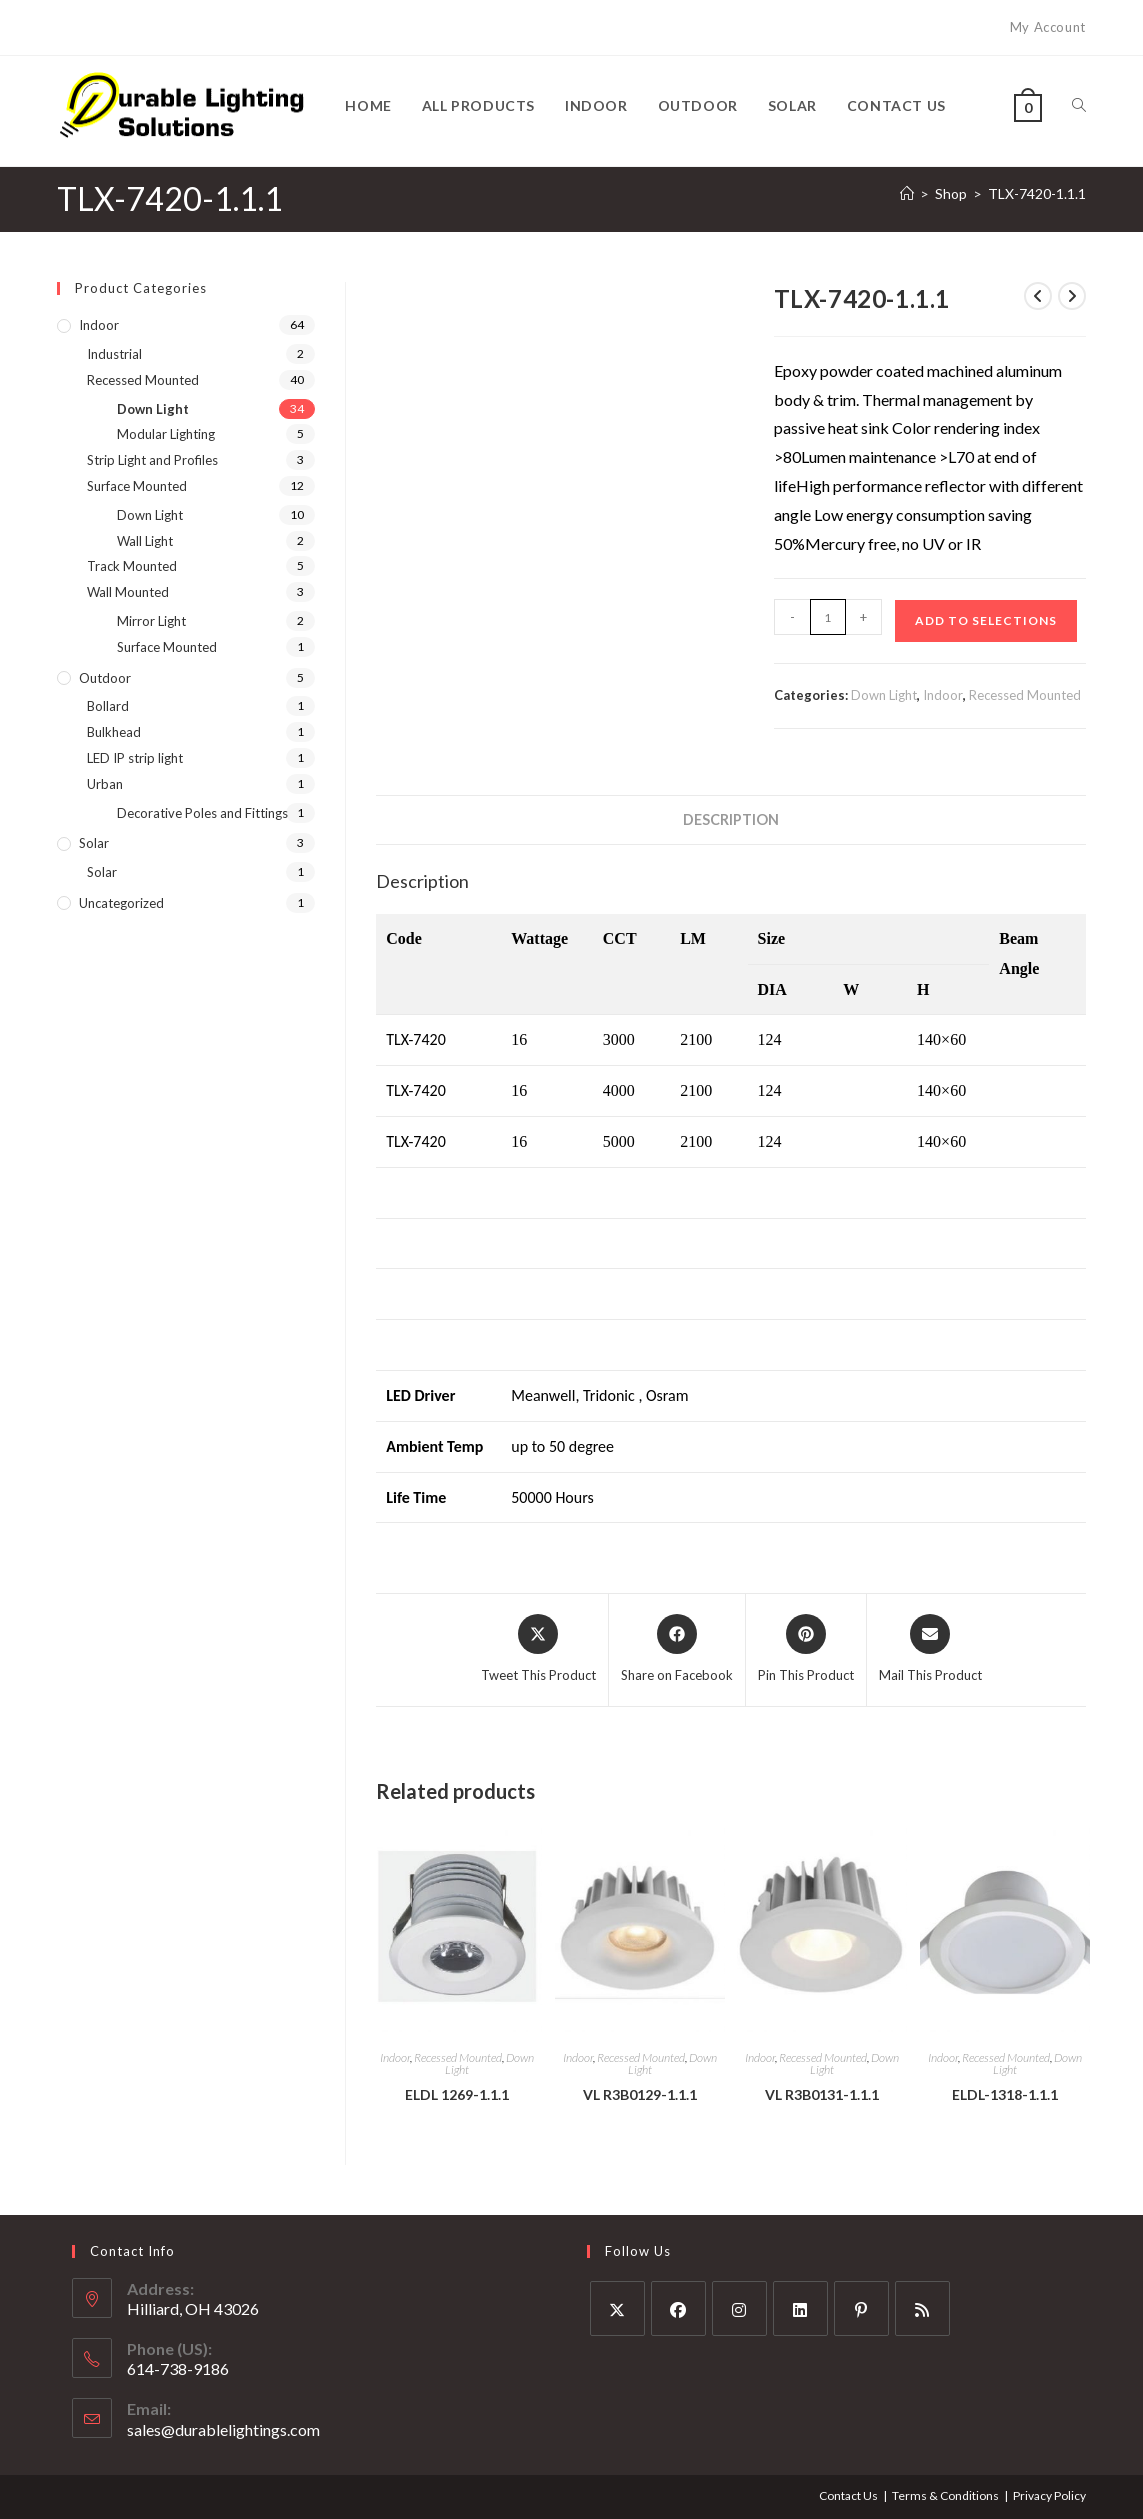  Describe the element at coordinates (166, 434) in the screenshot. I see `Modular Lighting` at that location.